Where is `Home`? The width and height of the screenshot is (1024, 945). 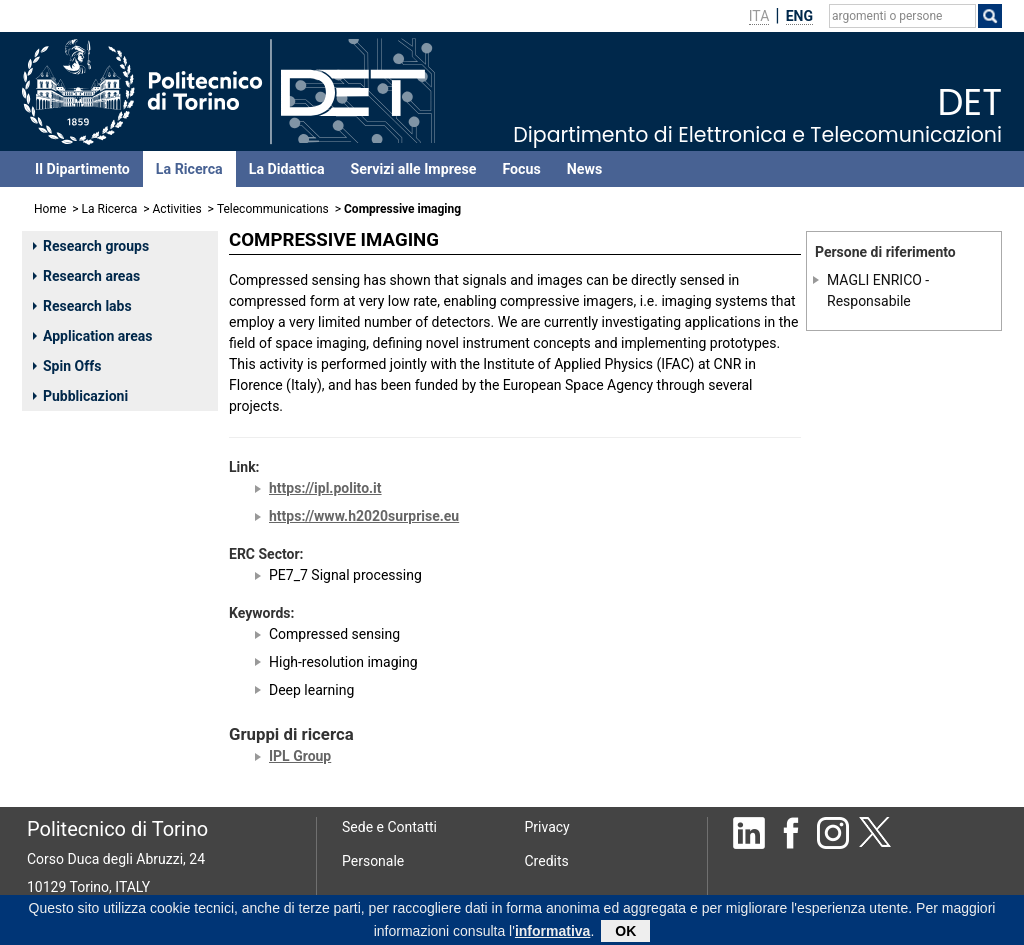
Home is located at coordinates (50, 209).